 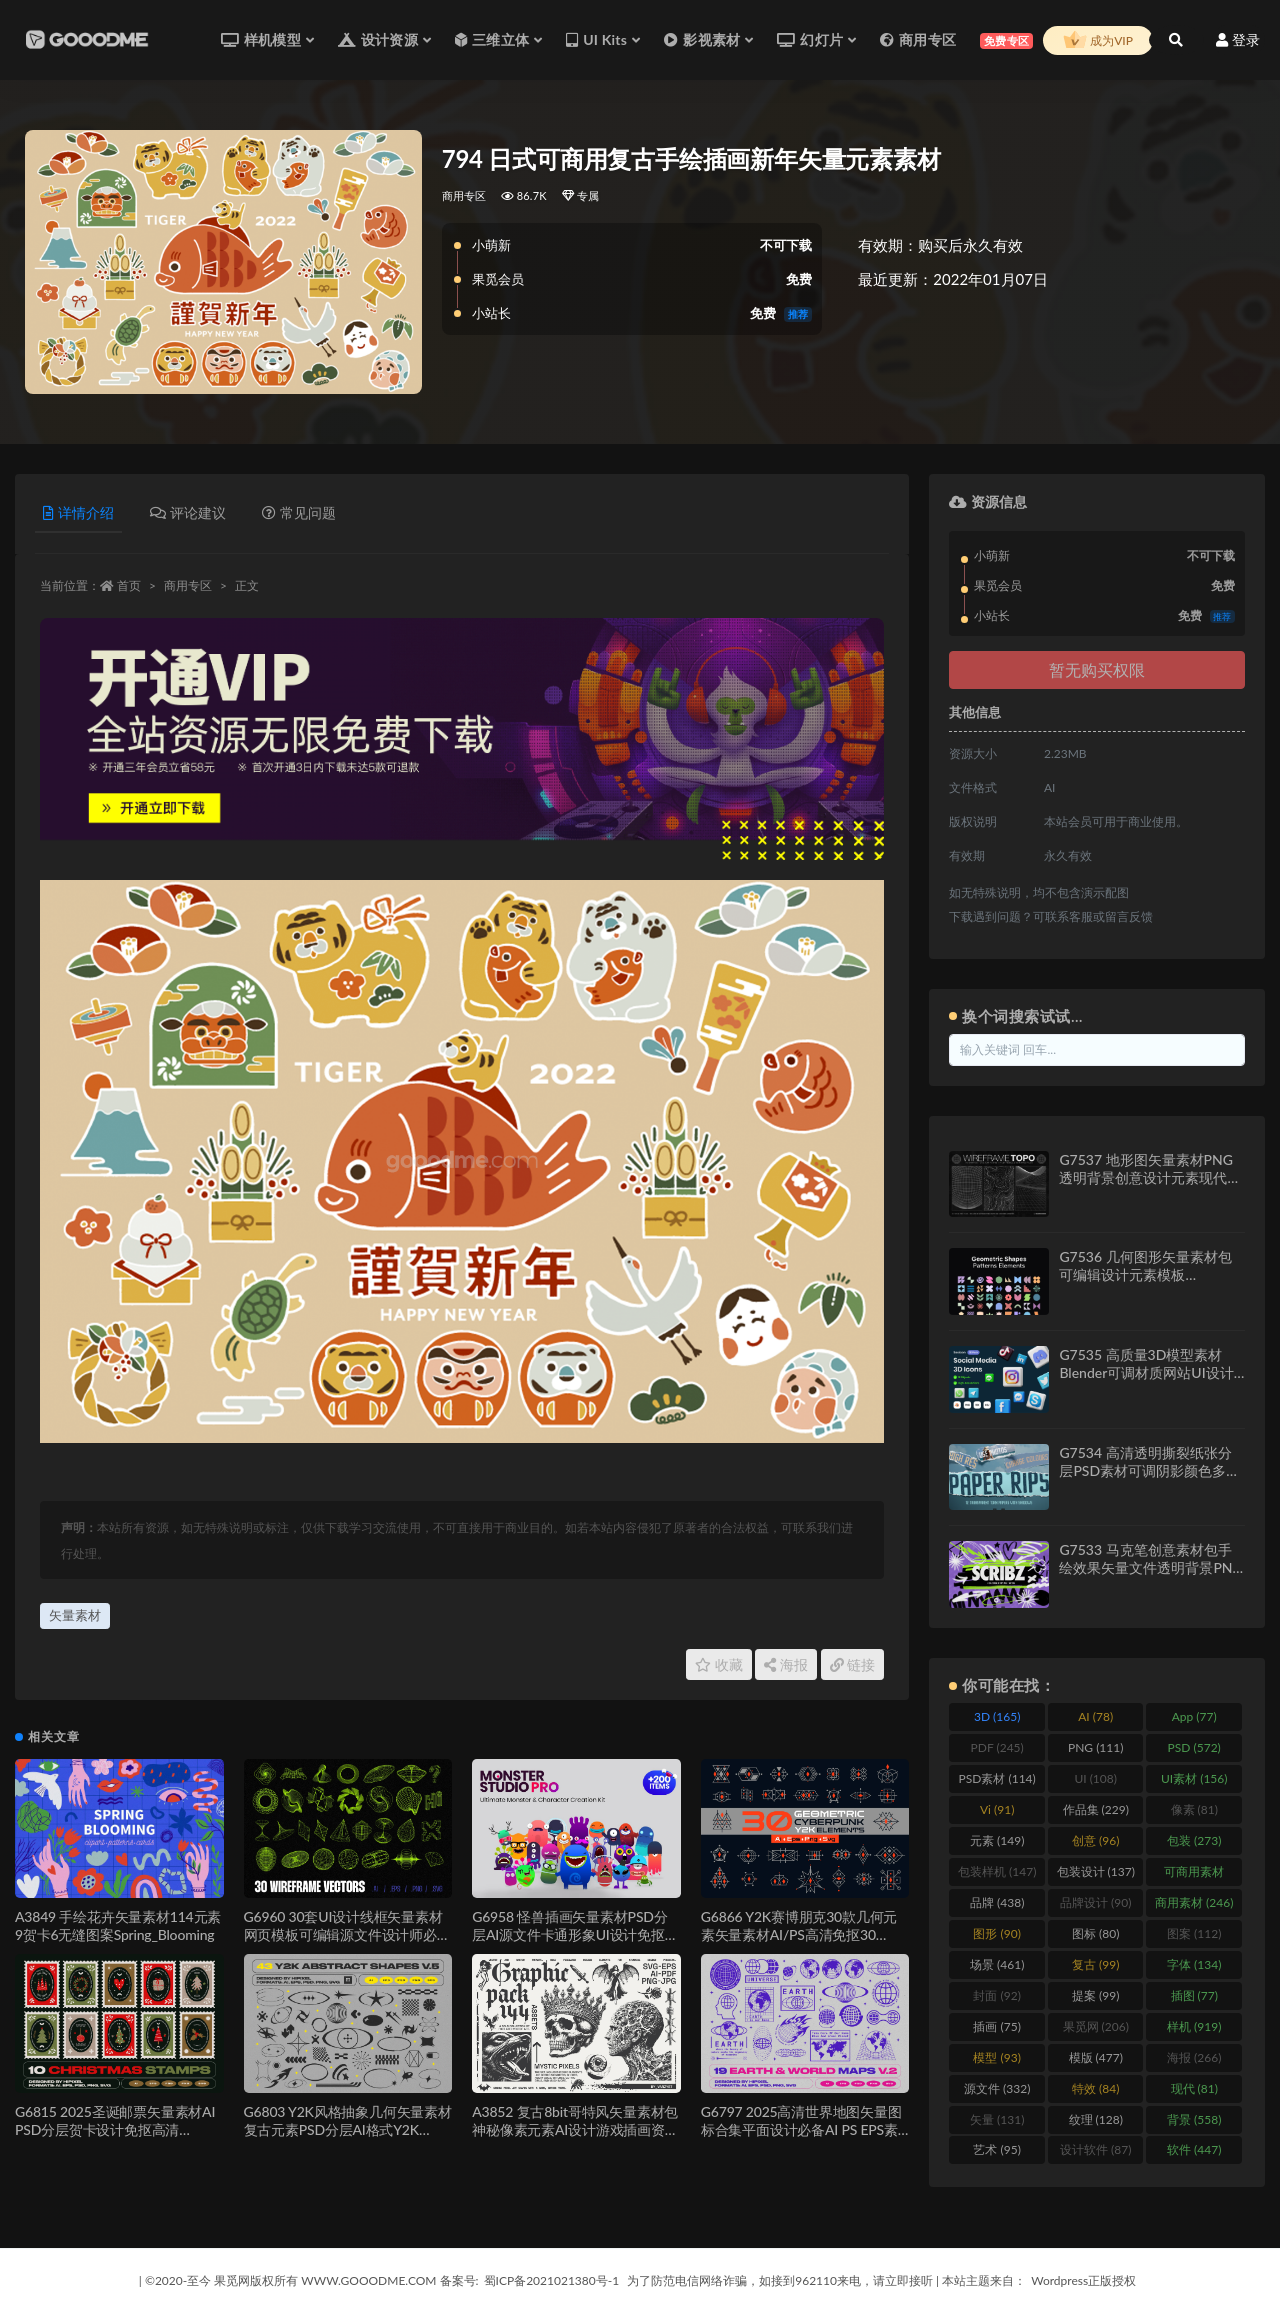 I want to click on 插图 [插图 (77 items)], so click(x=1194, y=1995).